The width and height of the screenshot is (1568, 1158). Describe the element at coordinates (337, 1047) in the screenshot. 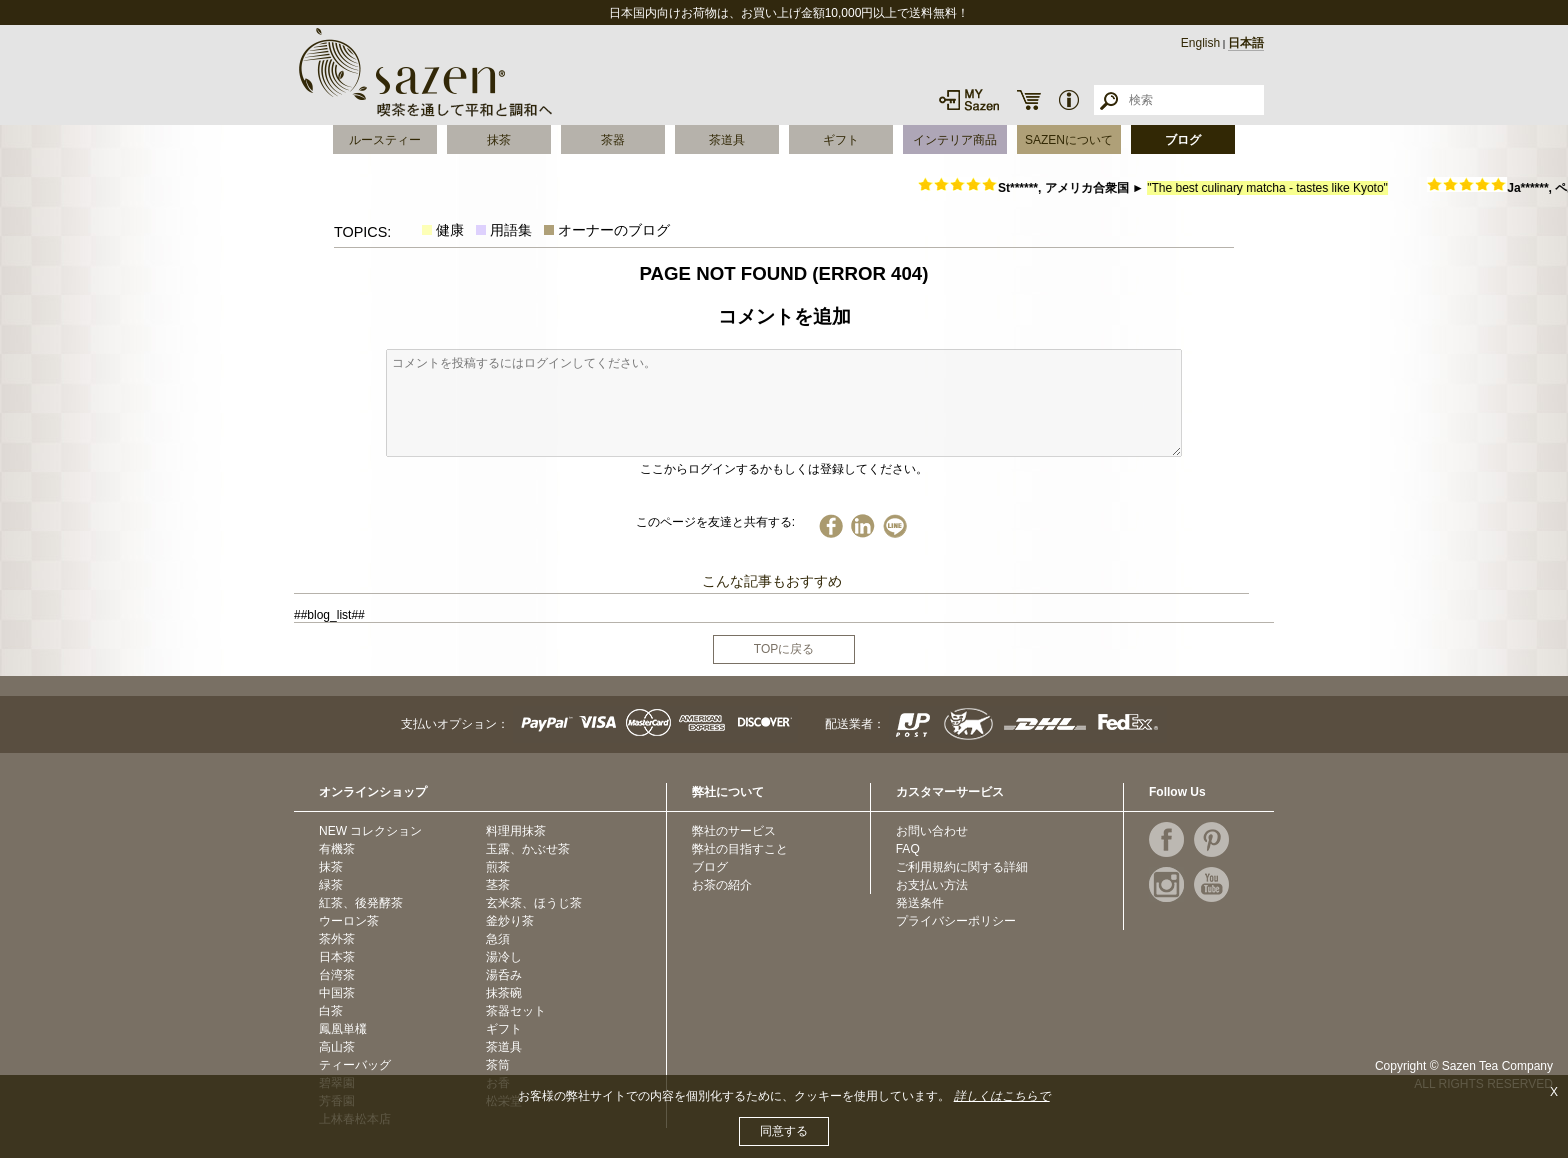

I see `高山茶` at that location.